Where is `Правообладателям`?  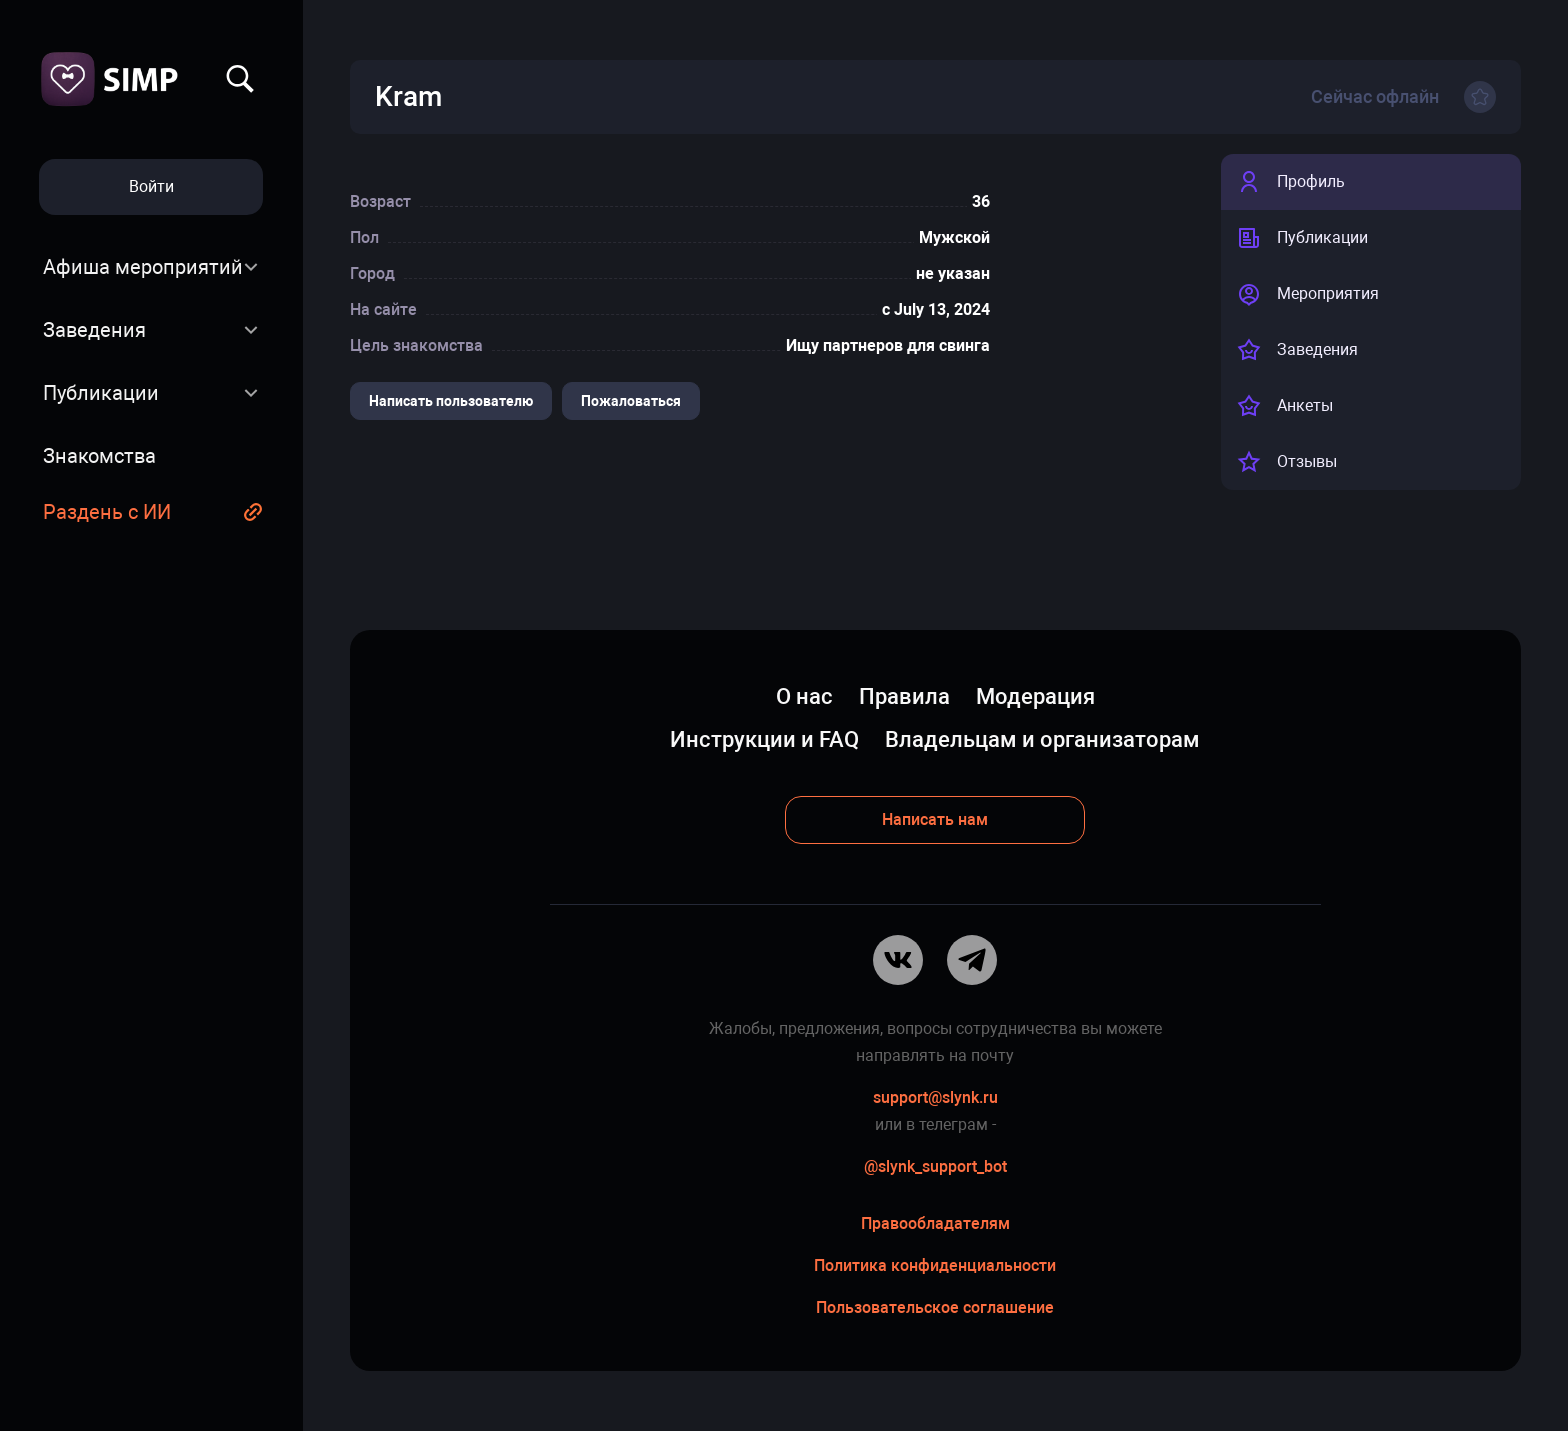
Правообладателям is located at coordinates (935, 1223).